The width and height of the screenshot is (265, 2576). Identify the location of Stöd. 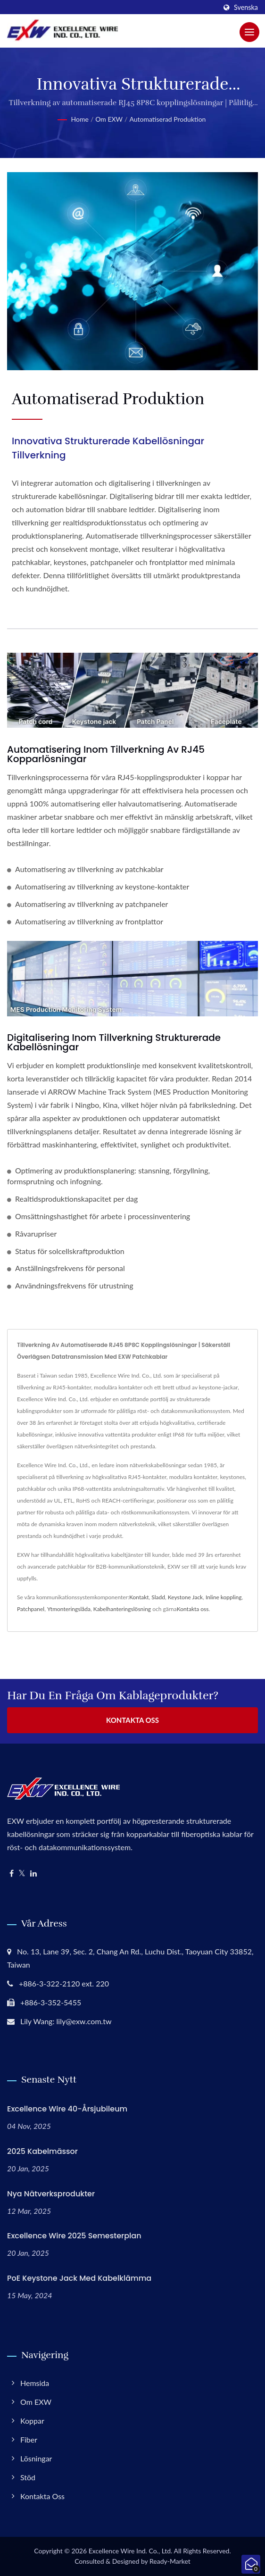
(27, 2477).